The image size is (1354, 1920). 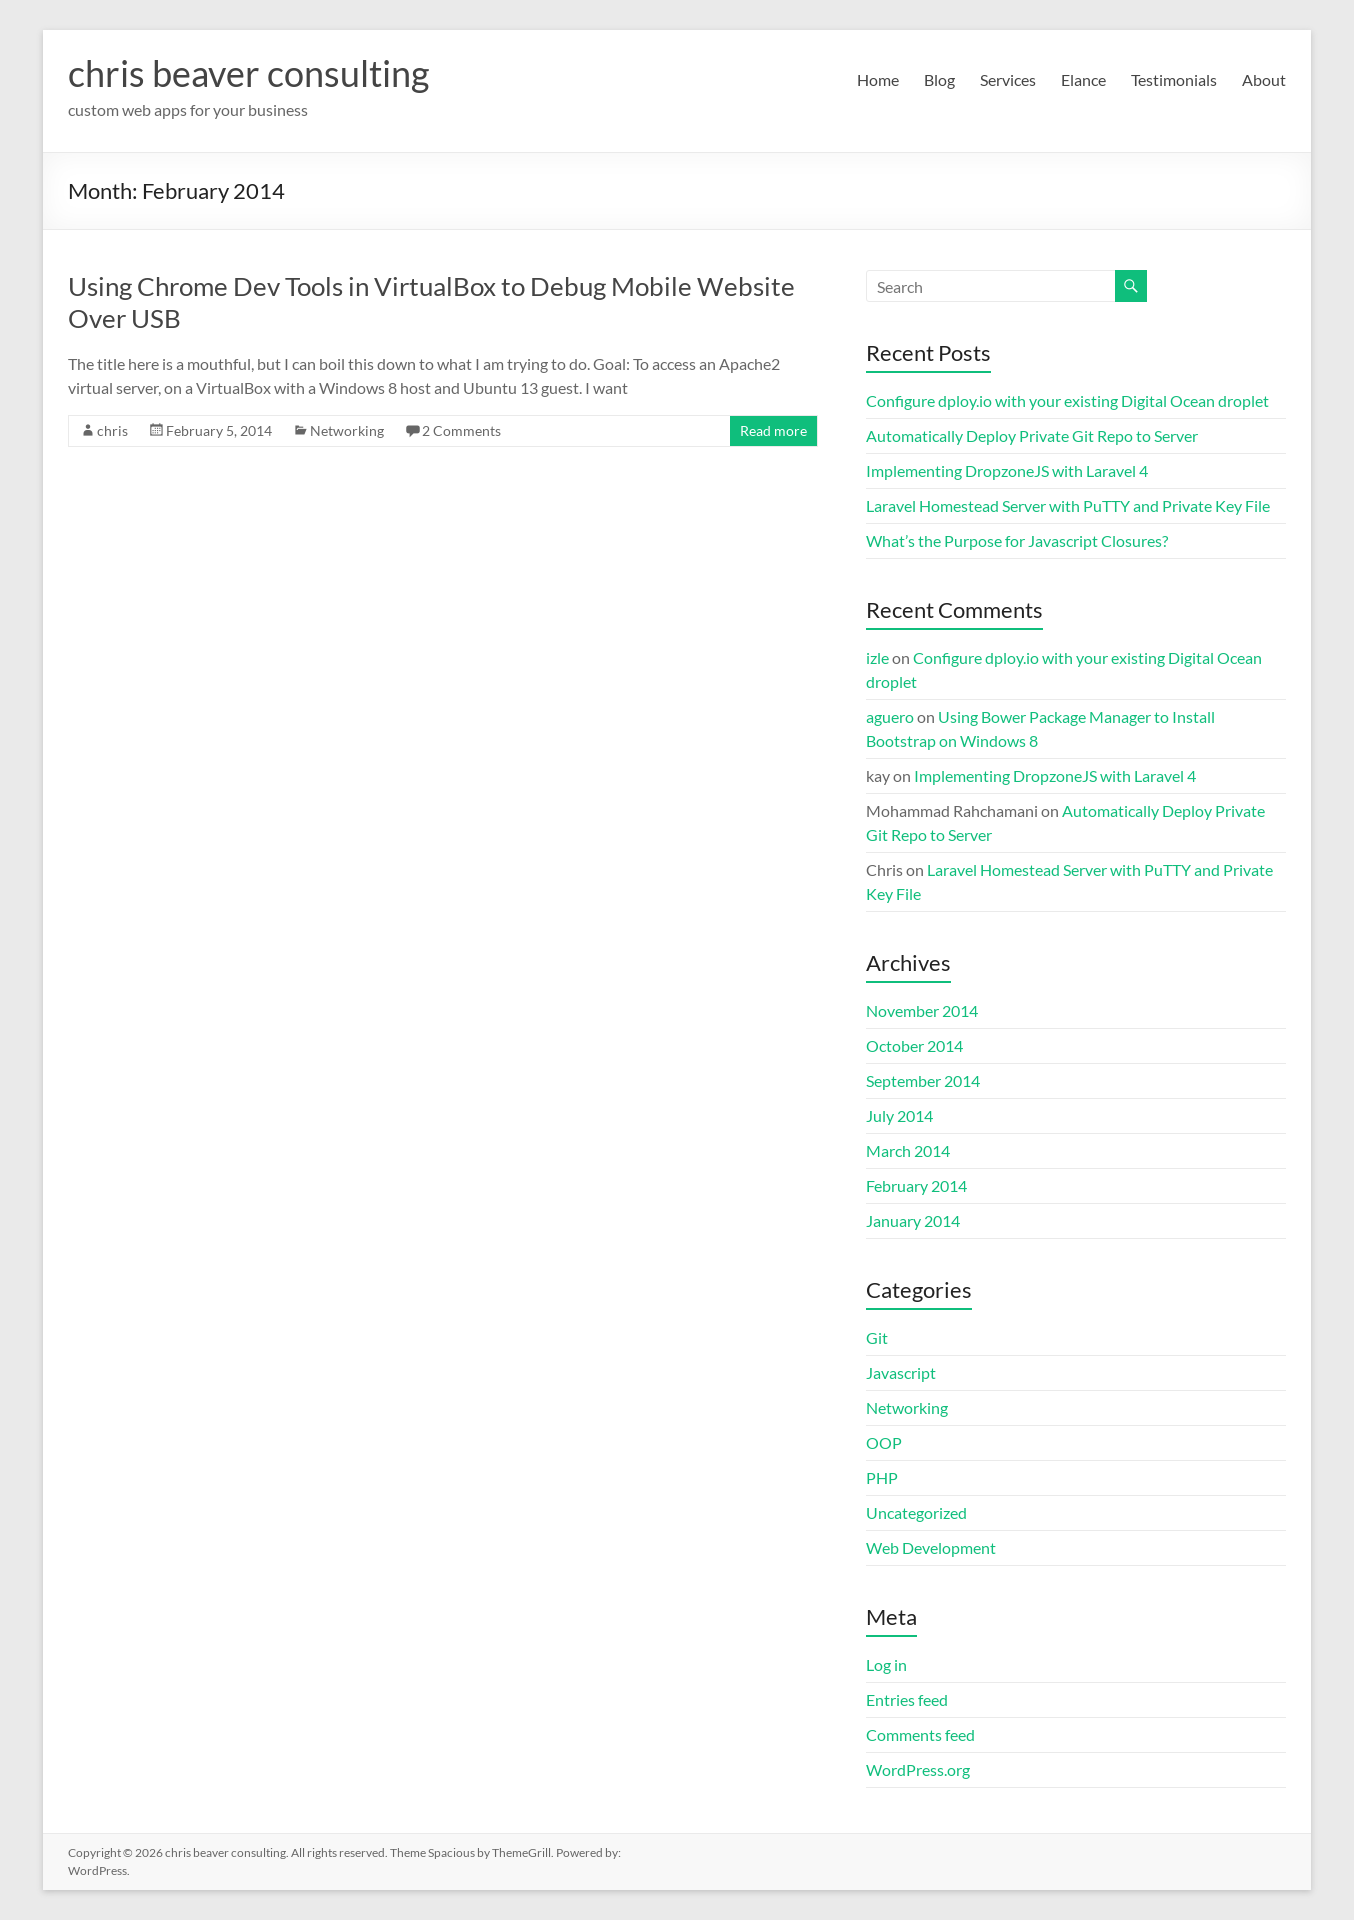 What do you see at coordinates (916, 1185) in the screenshot?
I see `February 2014` at bounding box center [916, 1185].